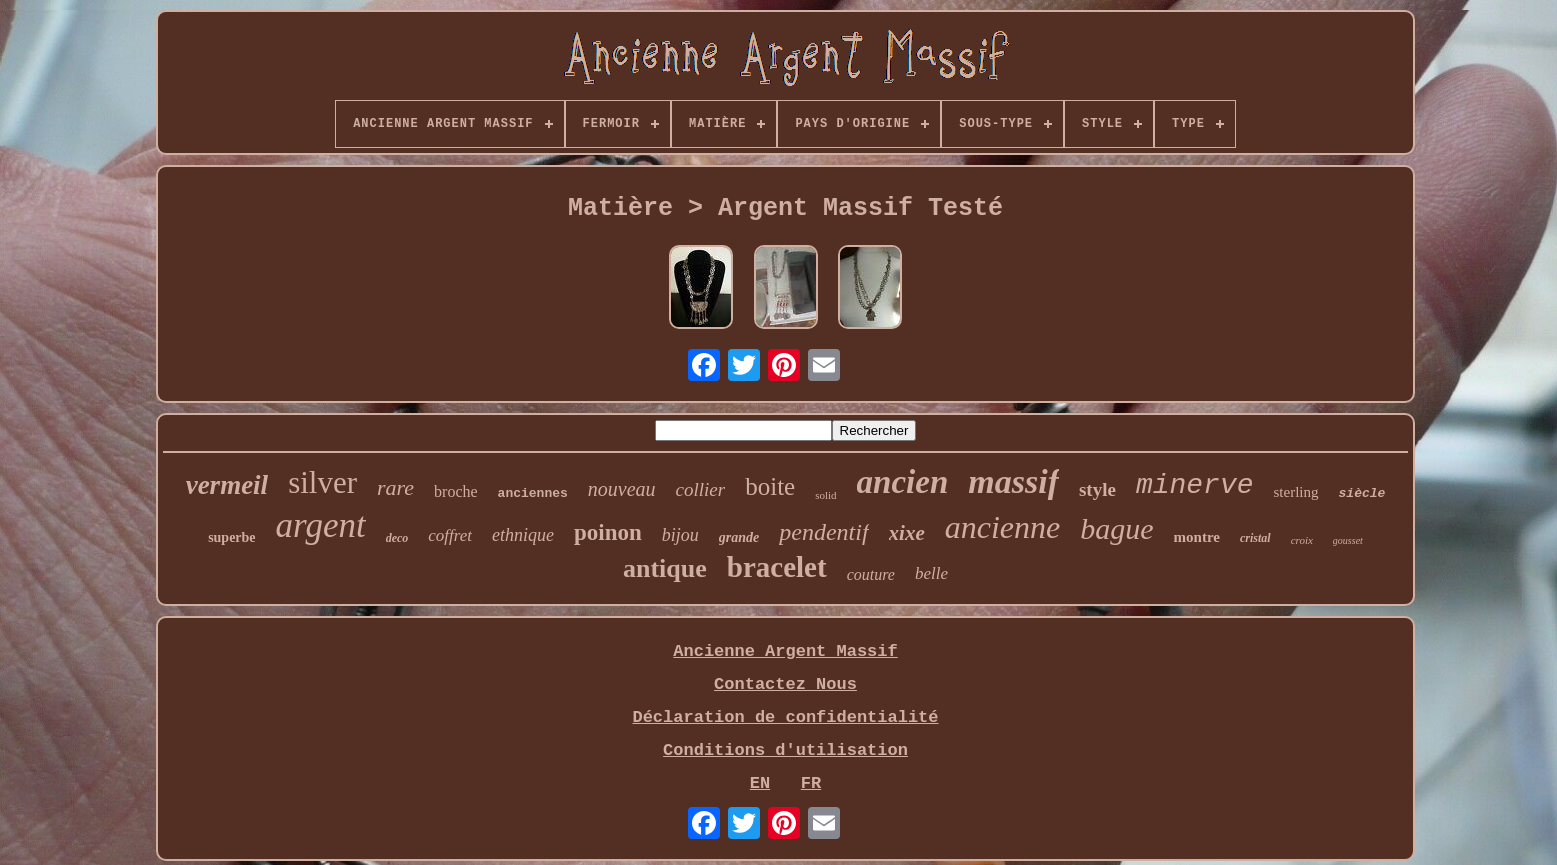 This screenshot has width=1557, height=865. Describe the element at coordinates (1003, 527) in the screenshot. I see `ancienne` at that location.